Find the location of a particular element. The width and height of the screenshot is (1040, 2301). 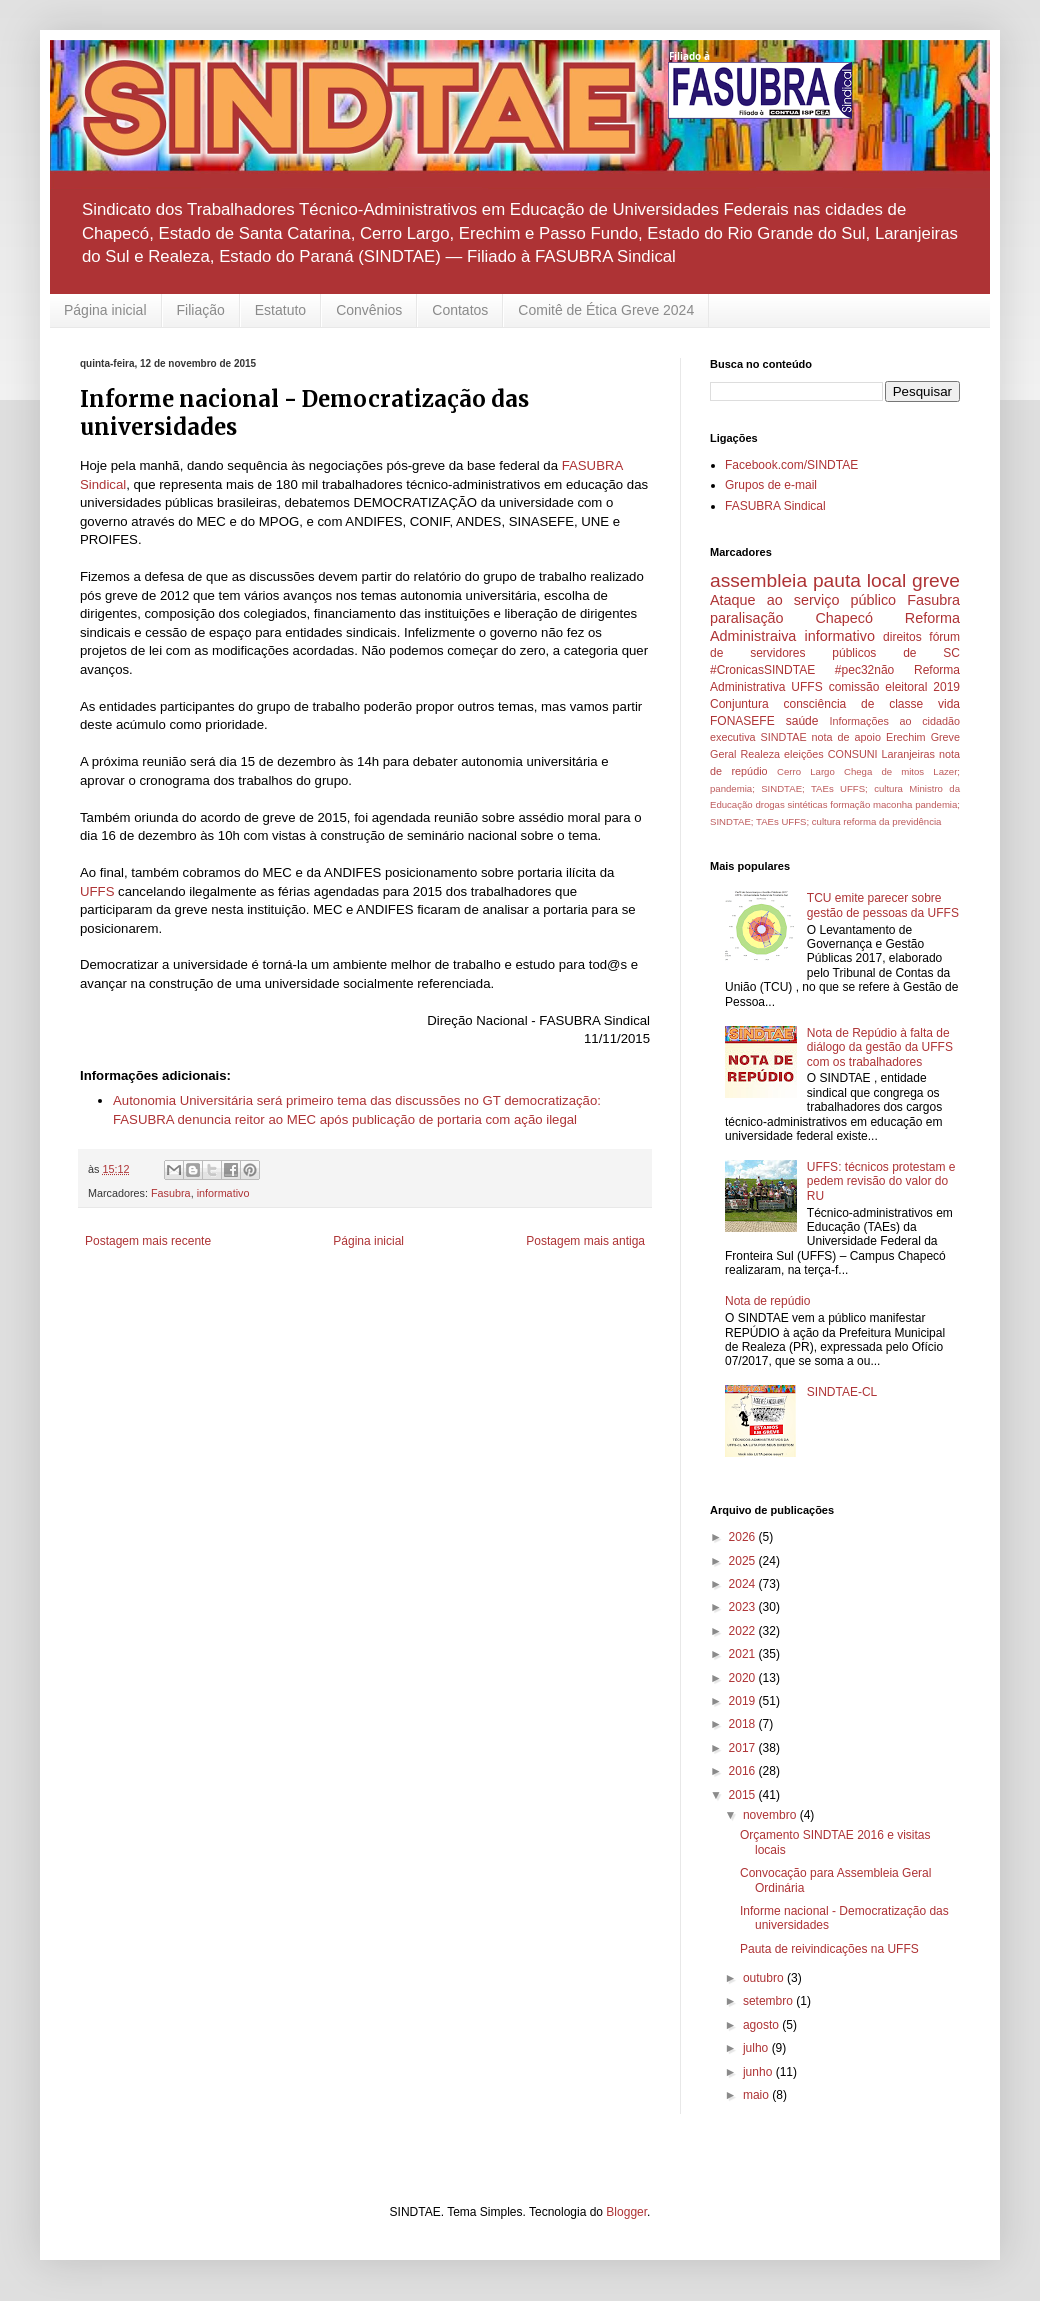

pauta local is located at coordinates (859, 580).